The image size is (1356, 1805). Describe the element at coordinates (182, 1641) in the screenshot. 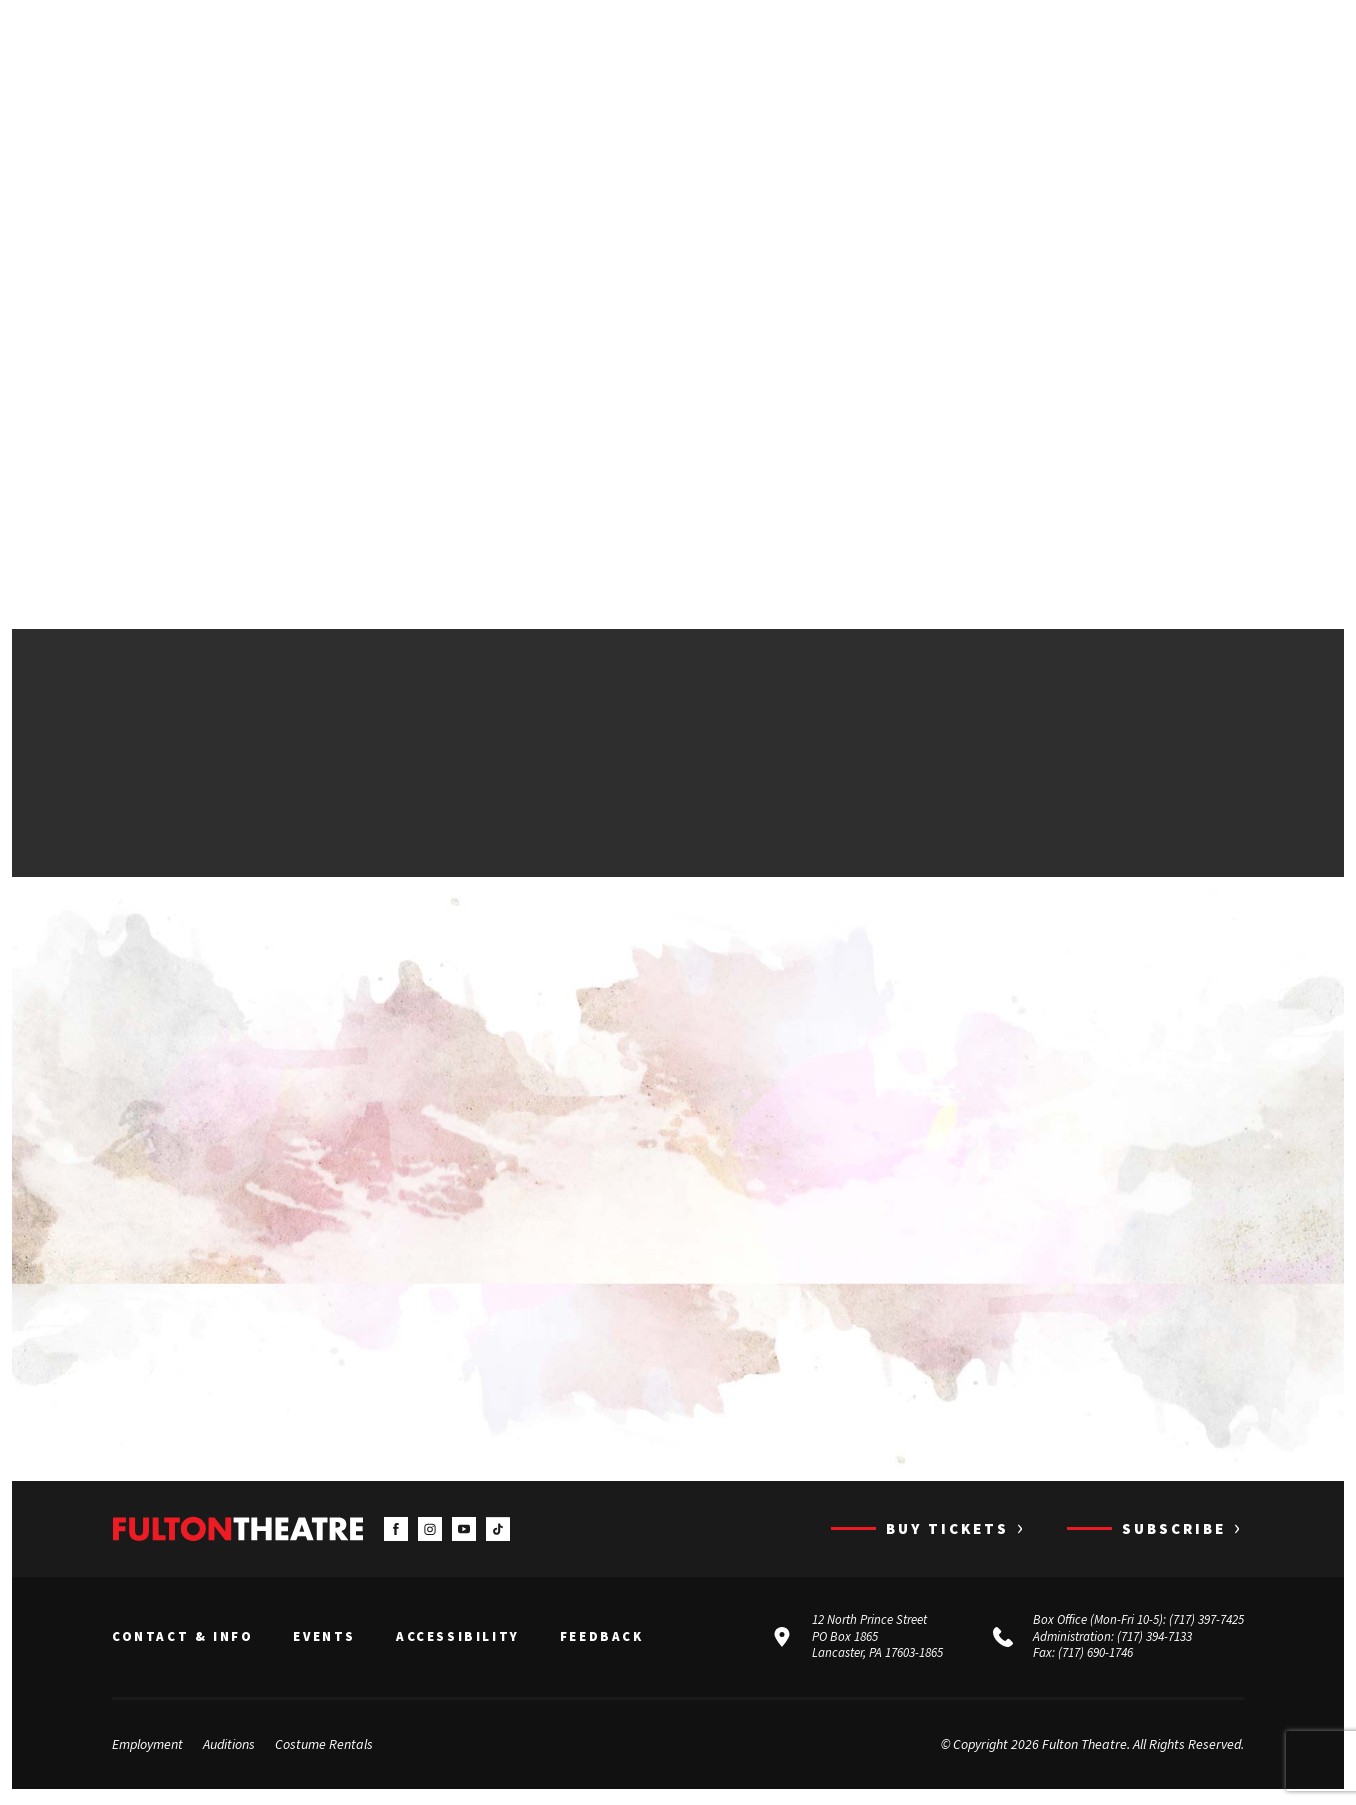

I see `Contact & Info` at that location.